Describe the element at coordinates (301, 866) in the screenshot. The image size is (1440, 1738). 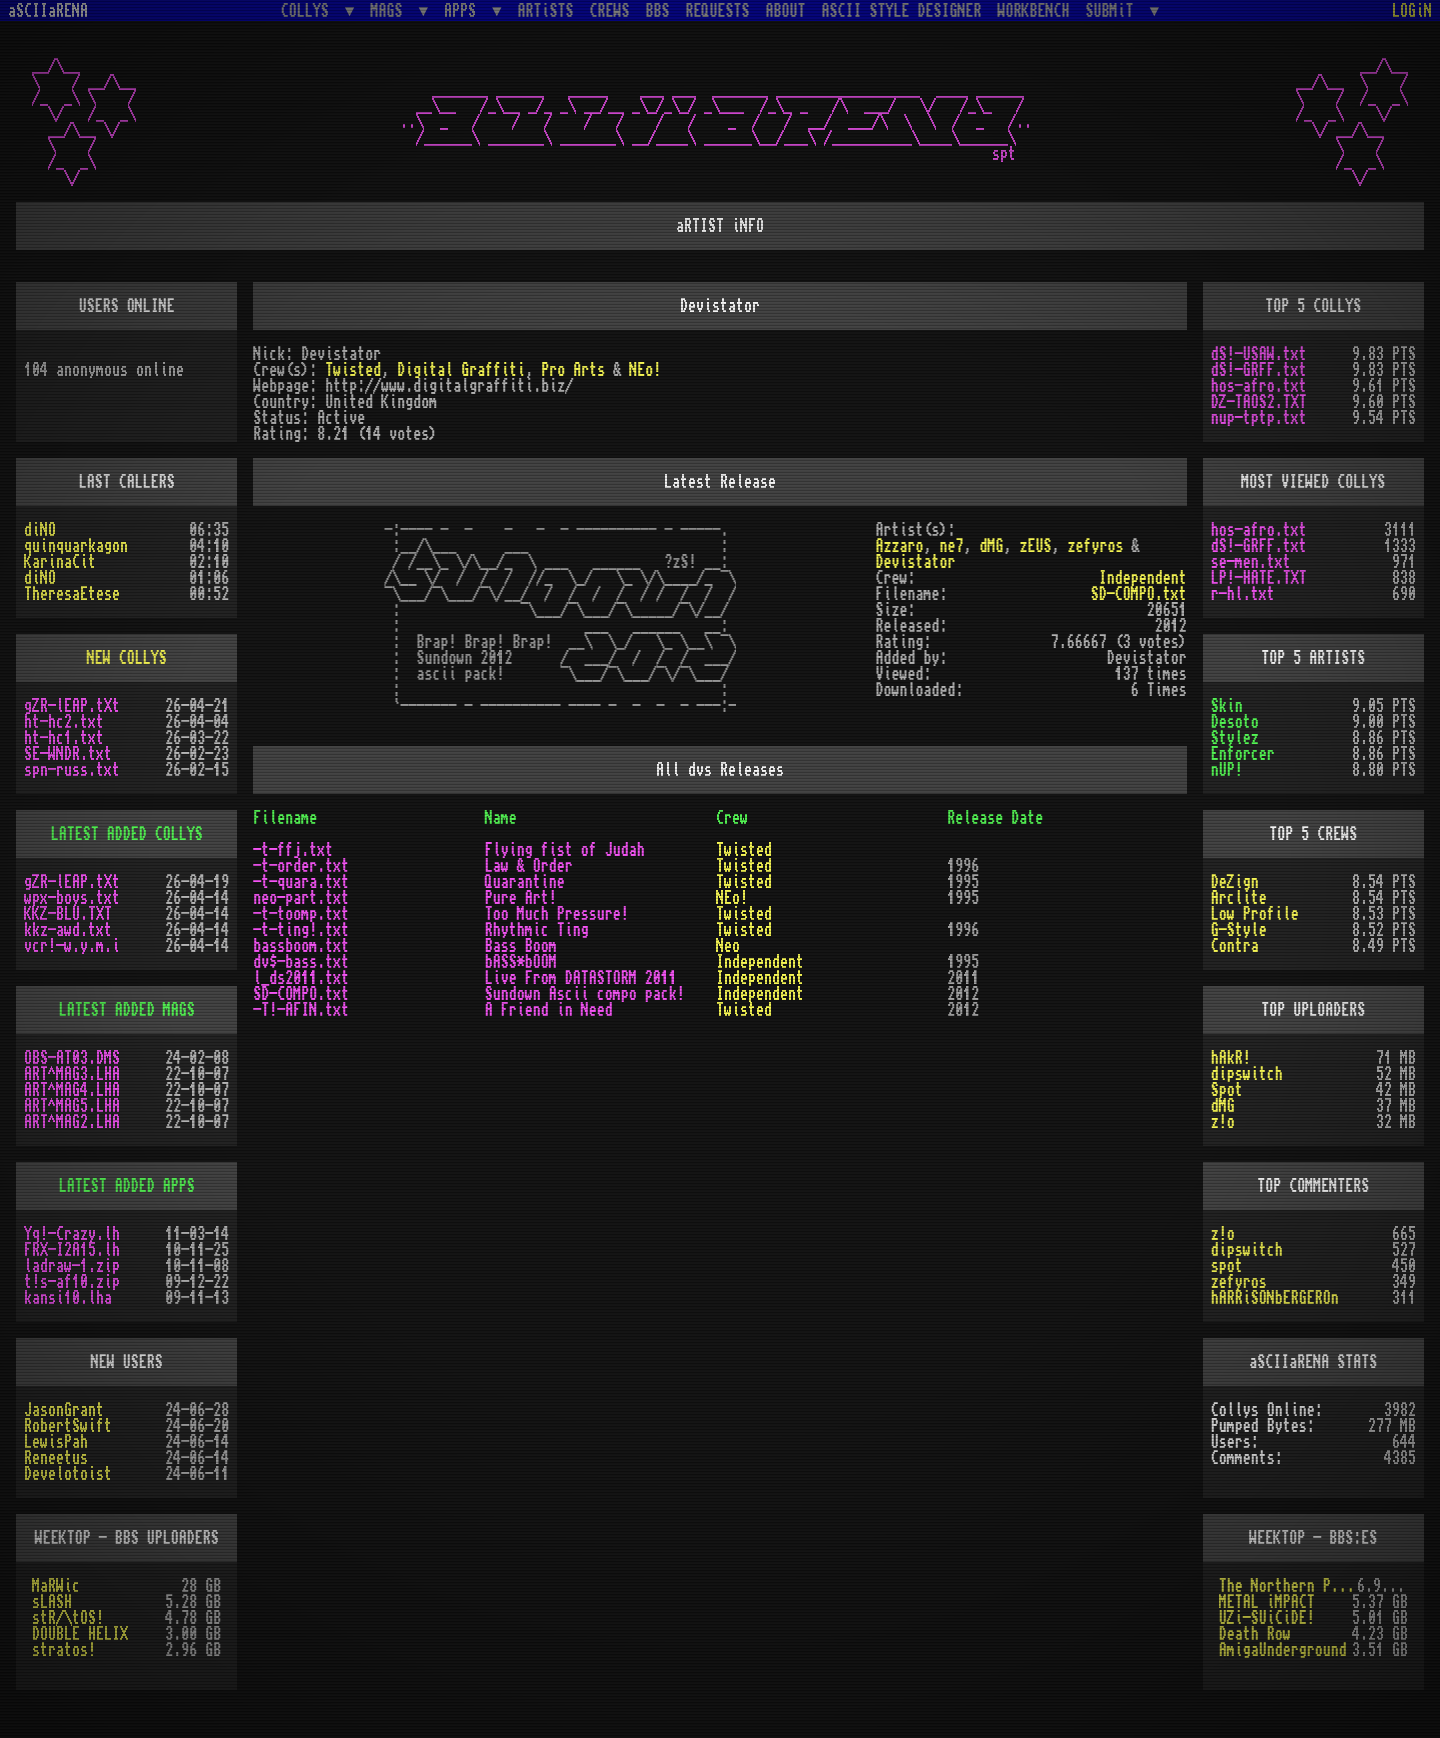
I see `-t-order.txt` at that location.